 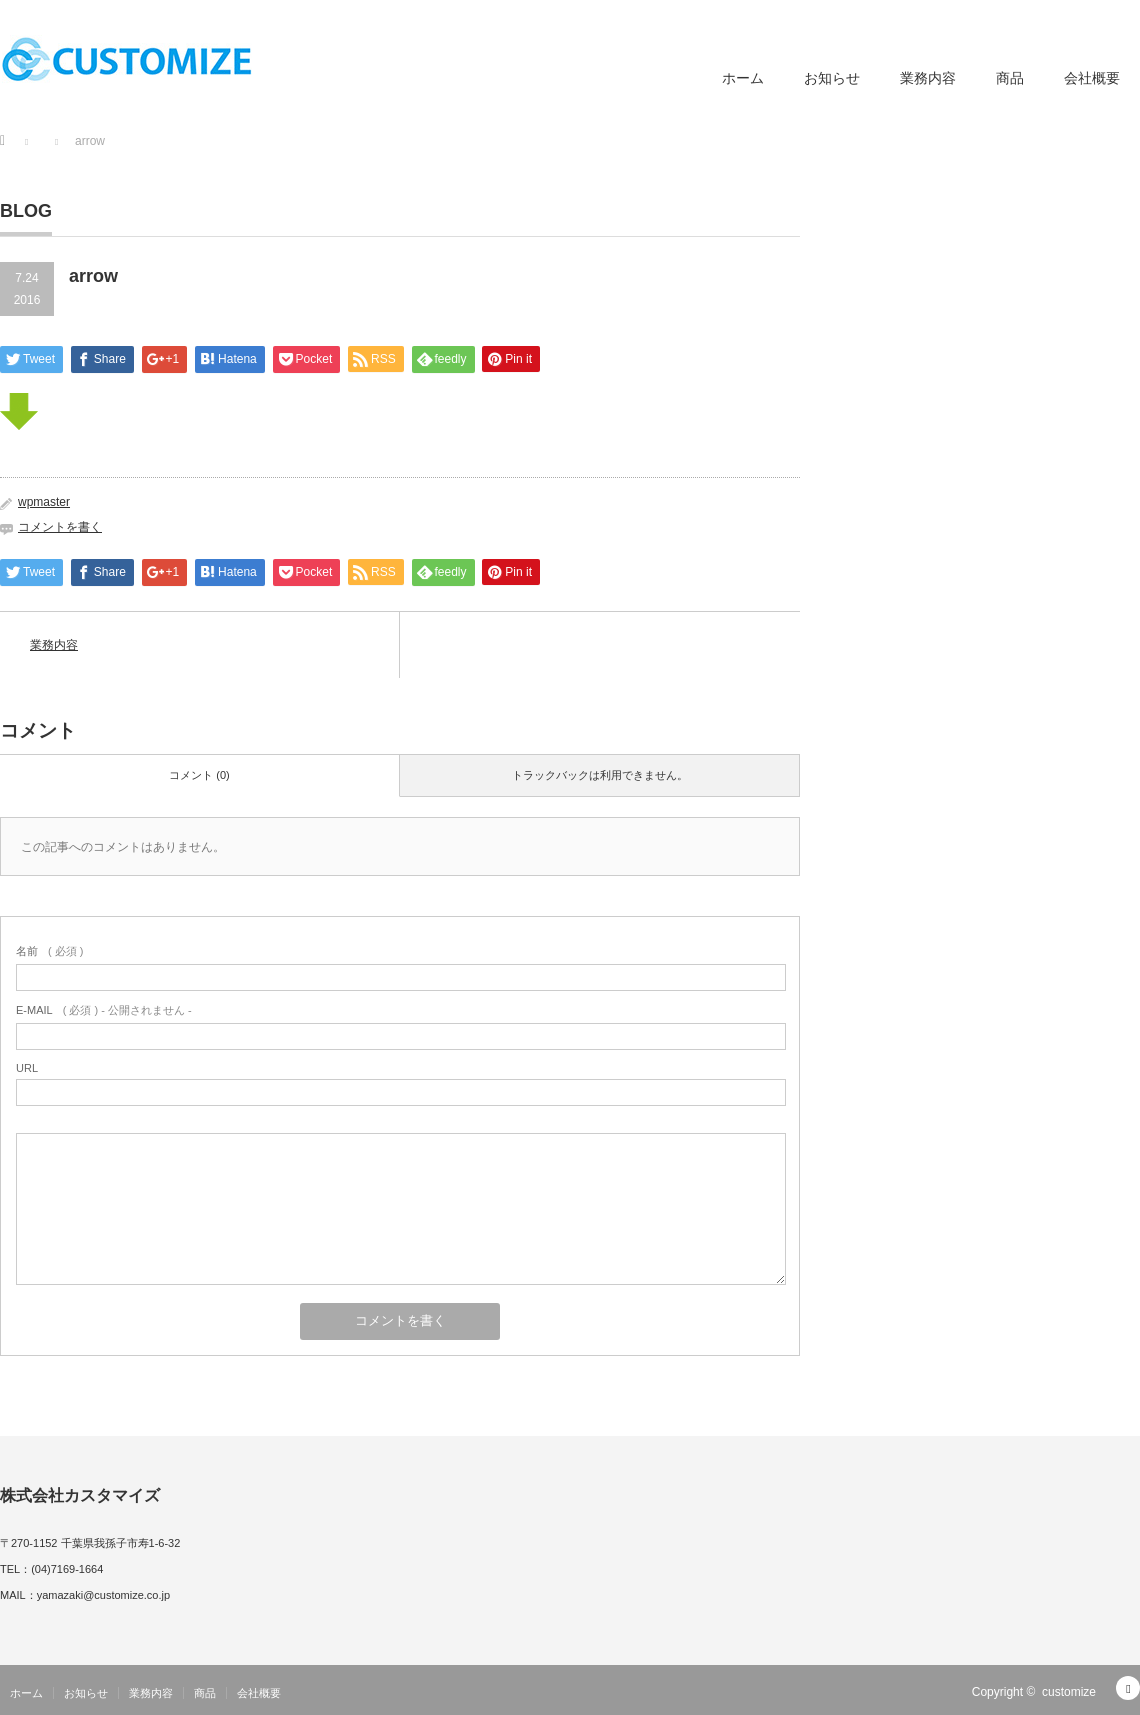 What do you see at coordinates (60, 527) in the screenshot?
I see `コメントを書く` at bounding box center [60, 527].